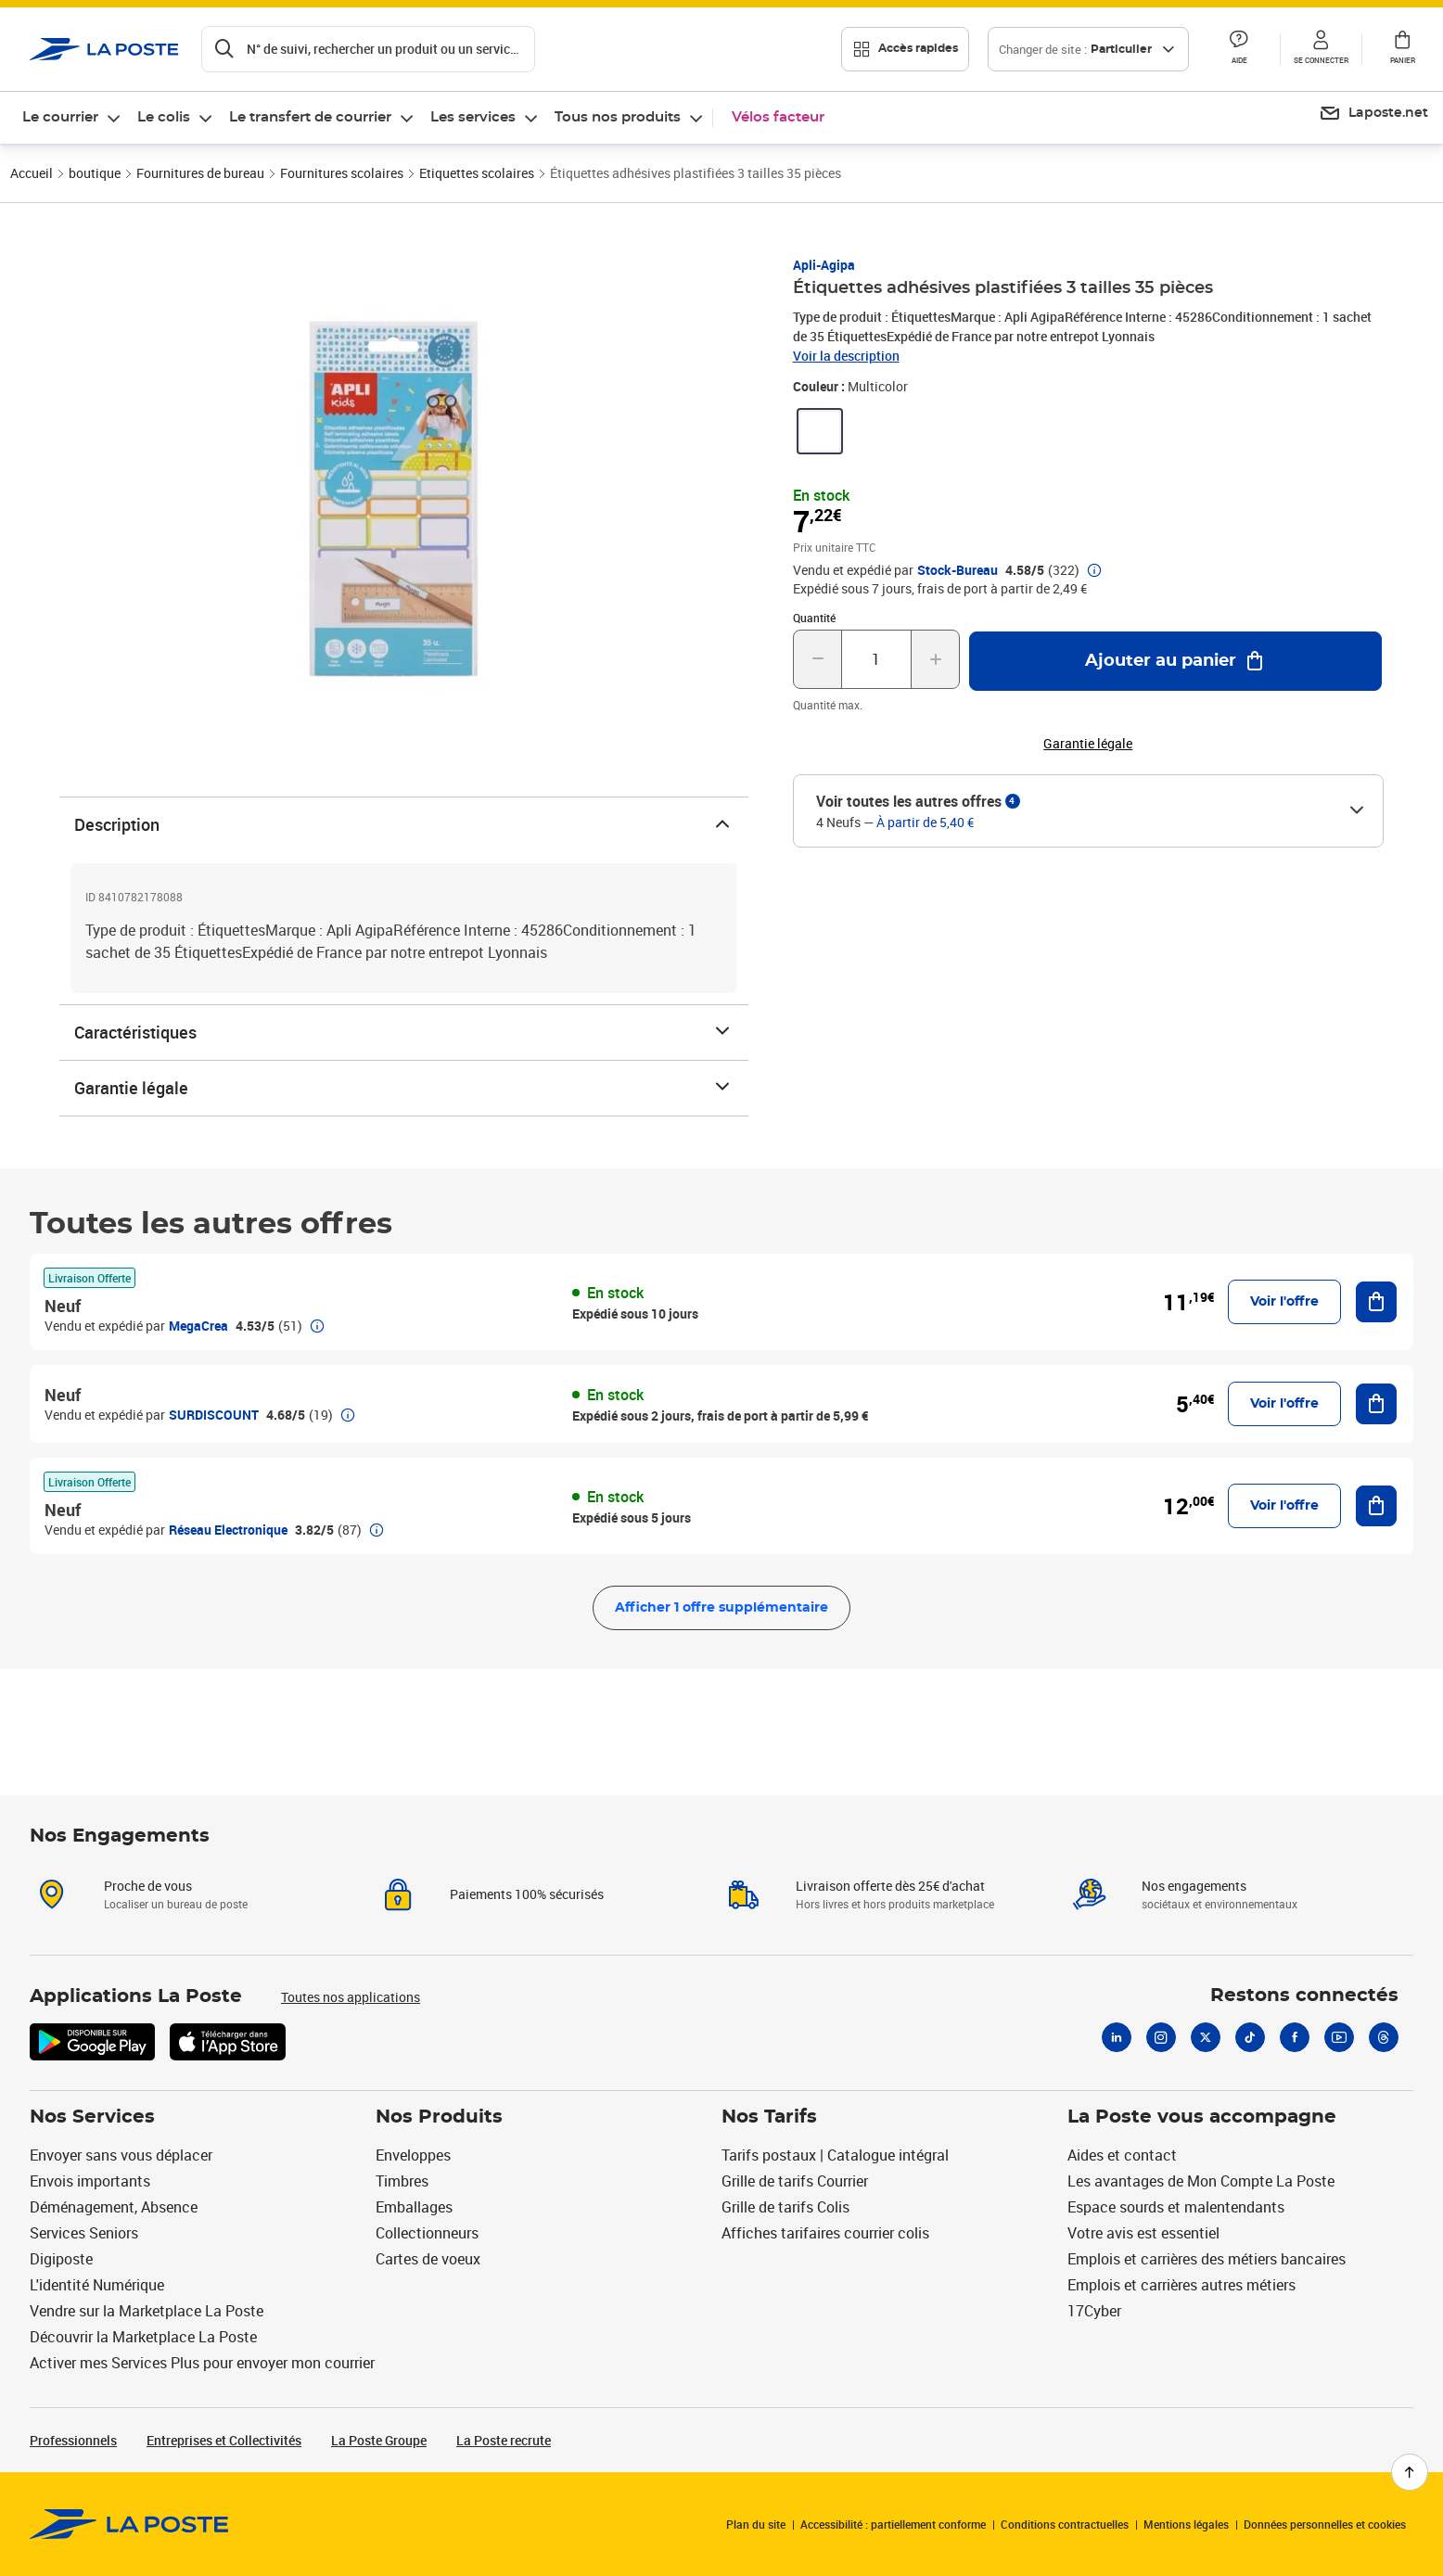  I want to click on Restons connectés, so click(1304, 1995).